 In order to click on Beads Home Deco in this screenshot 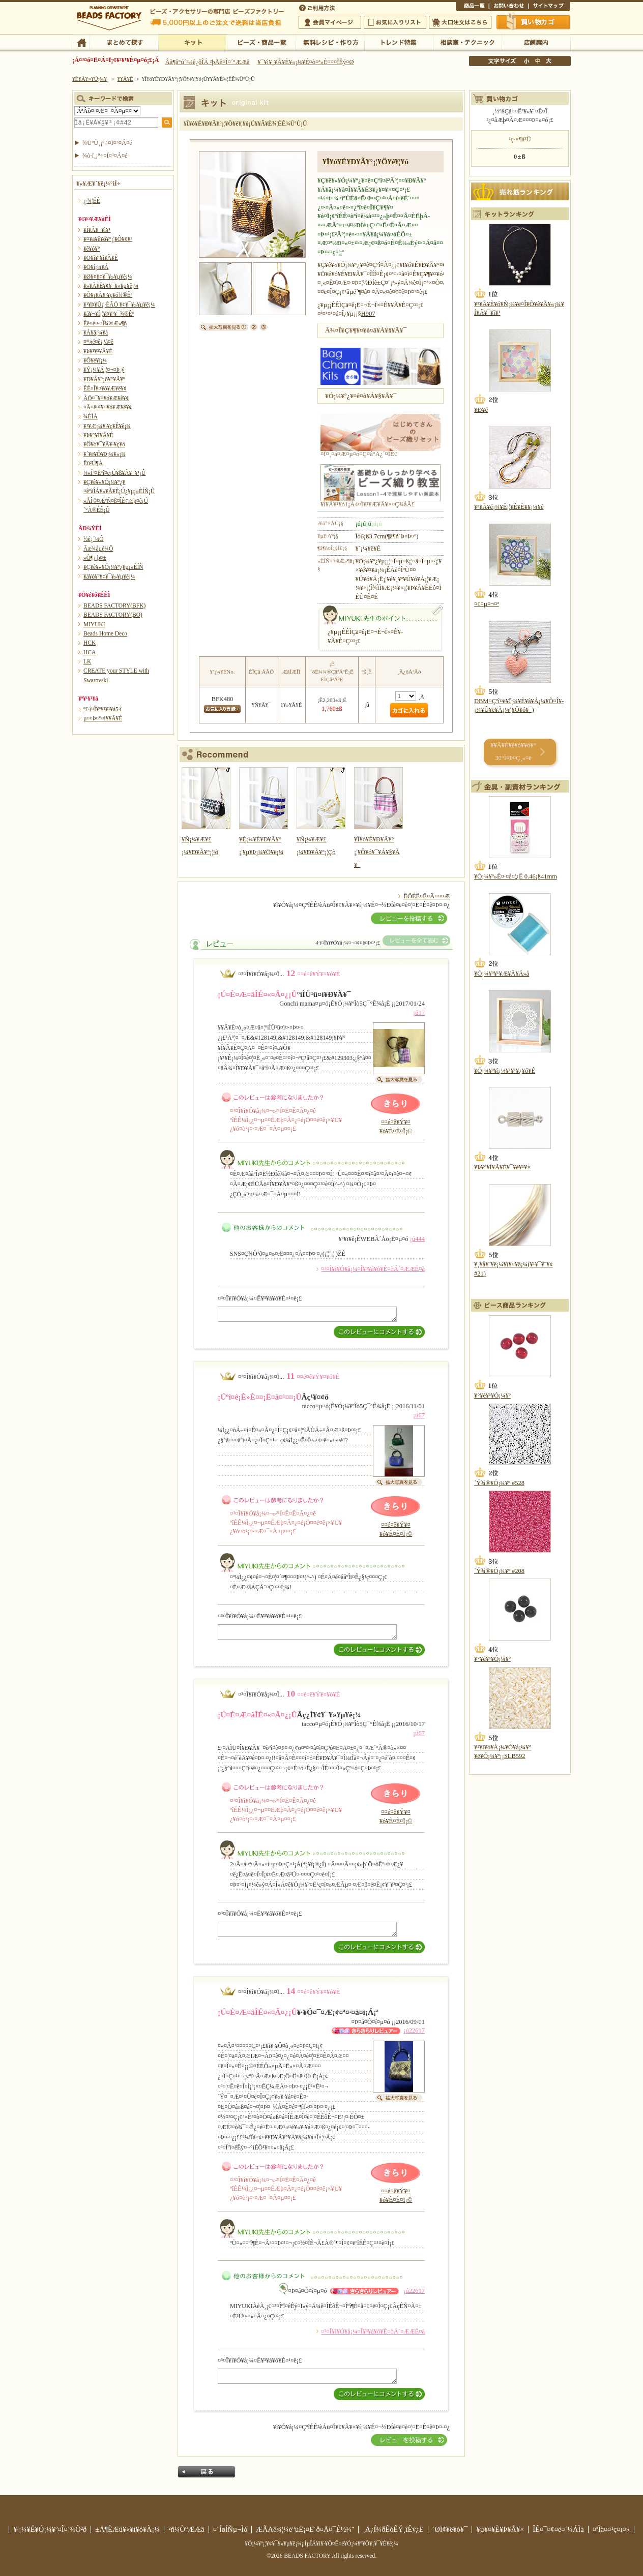, I will do `click(105, 633)`.